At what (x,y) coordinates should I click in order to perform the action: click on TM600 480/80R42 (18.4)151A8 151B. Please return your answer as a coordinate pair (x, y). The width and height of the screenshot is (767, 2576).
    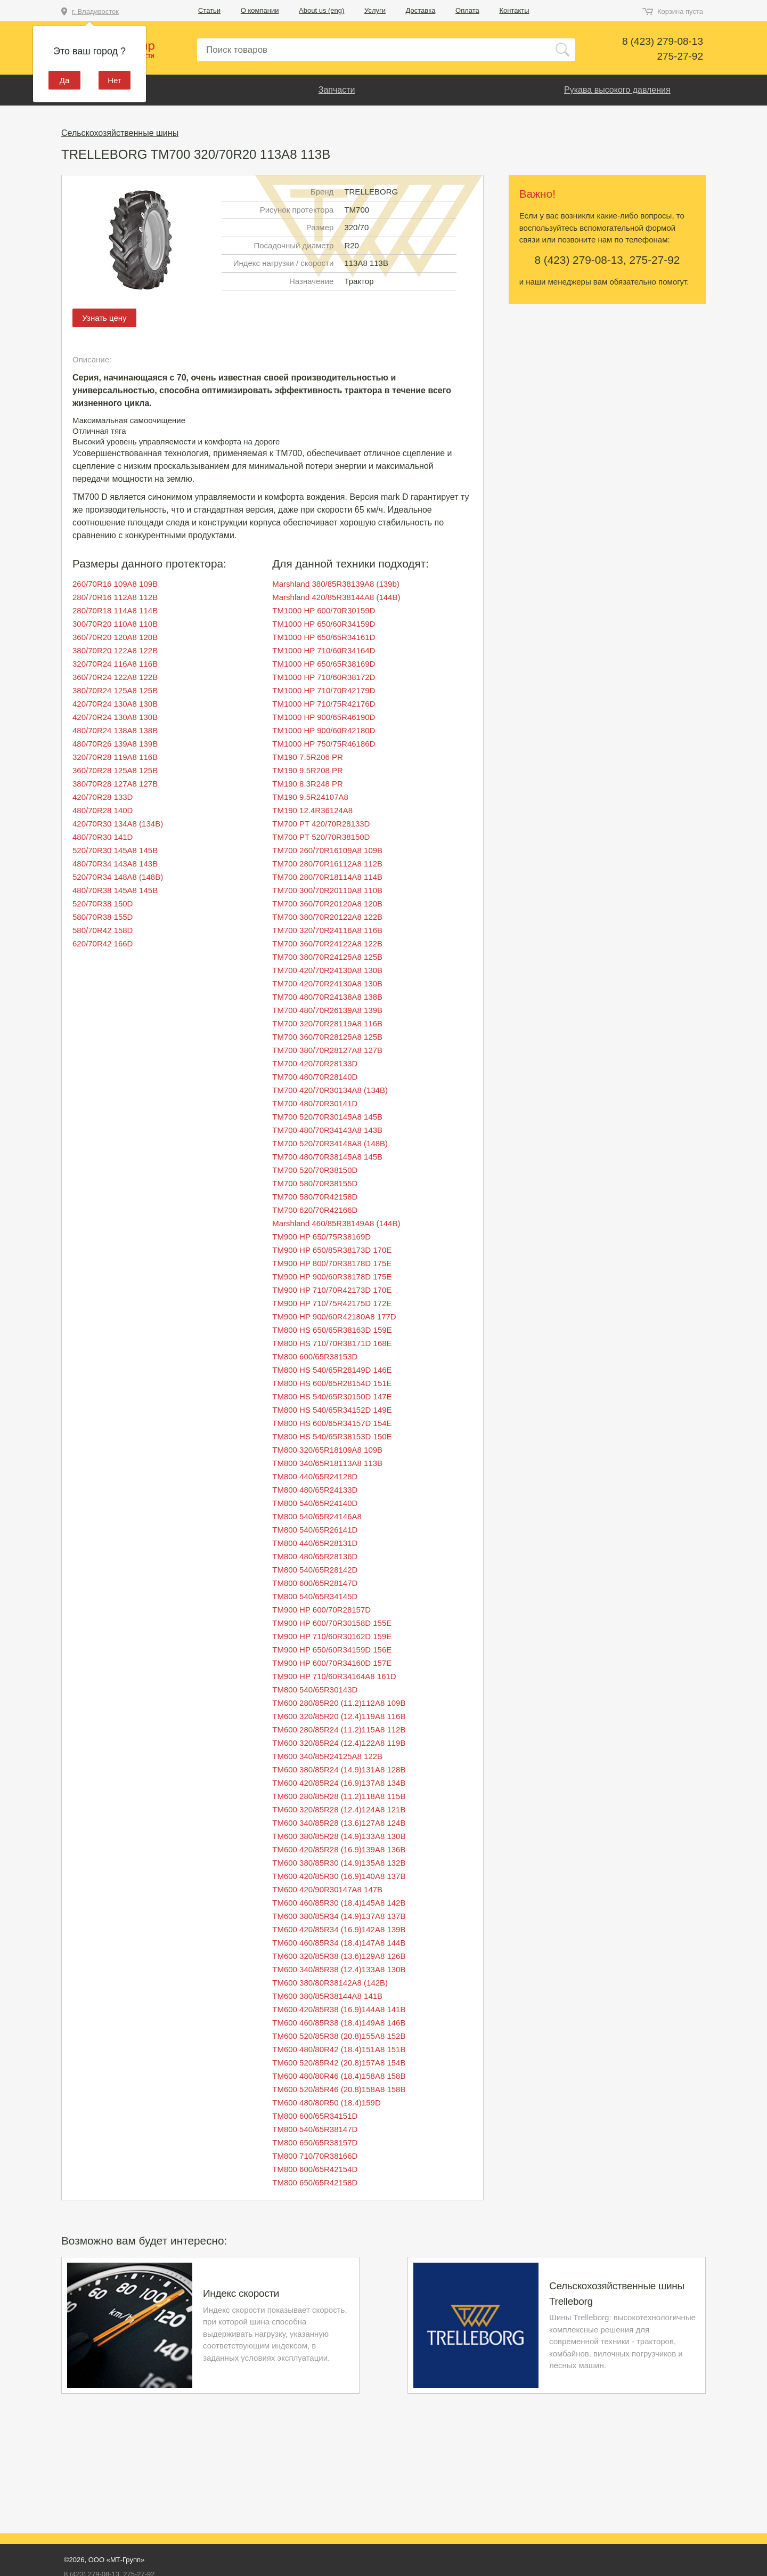
    Looking at the image, I should click on (338, 2049).